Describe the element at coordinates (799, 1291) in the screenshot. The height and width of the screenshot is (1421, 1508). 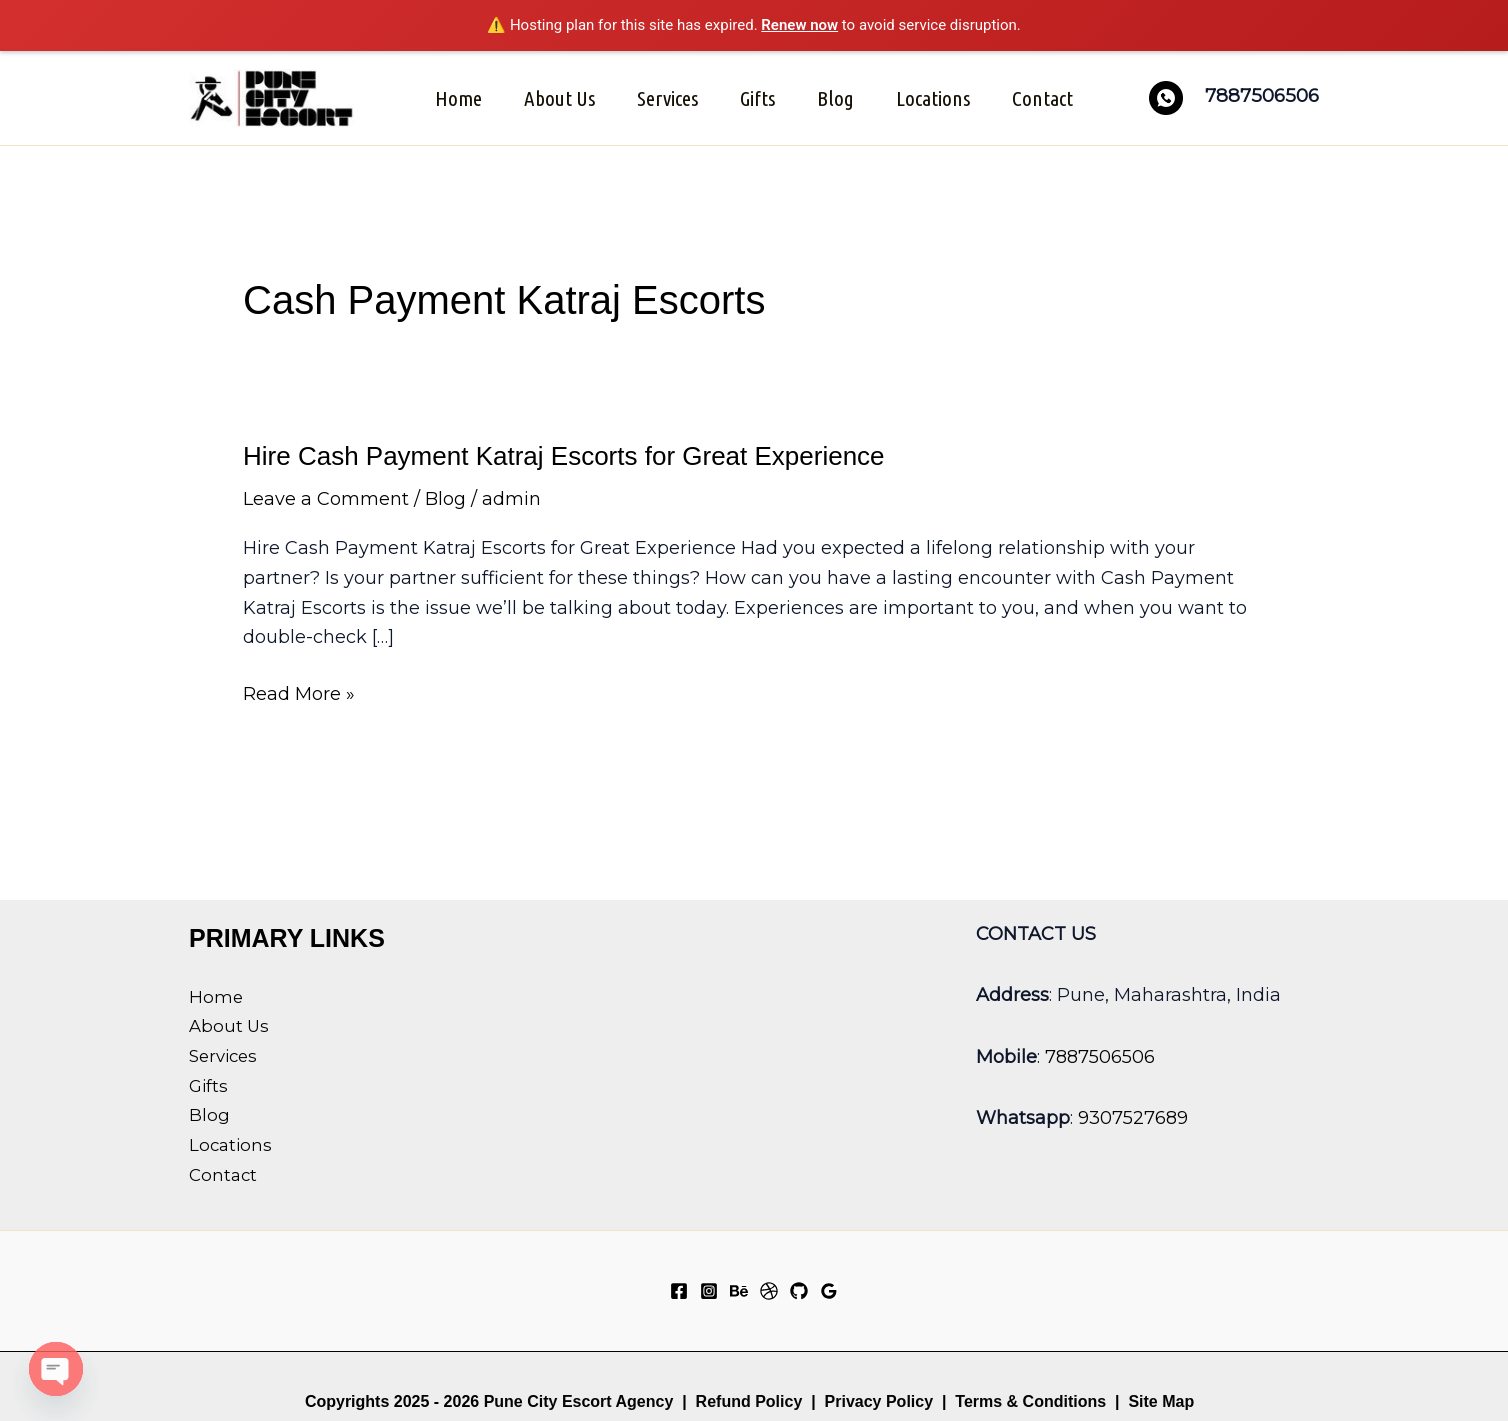
I see `[GitHub]` at that location.